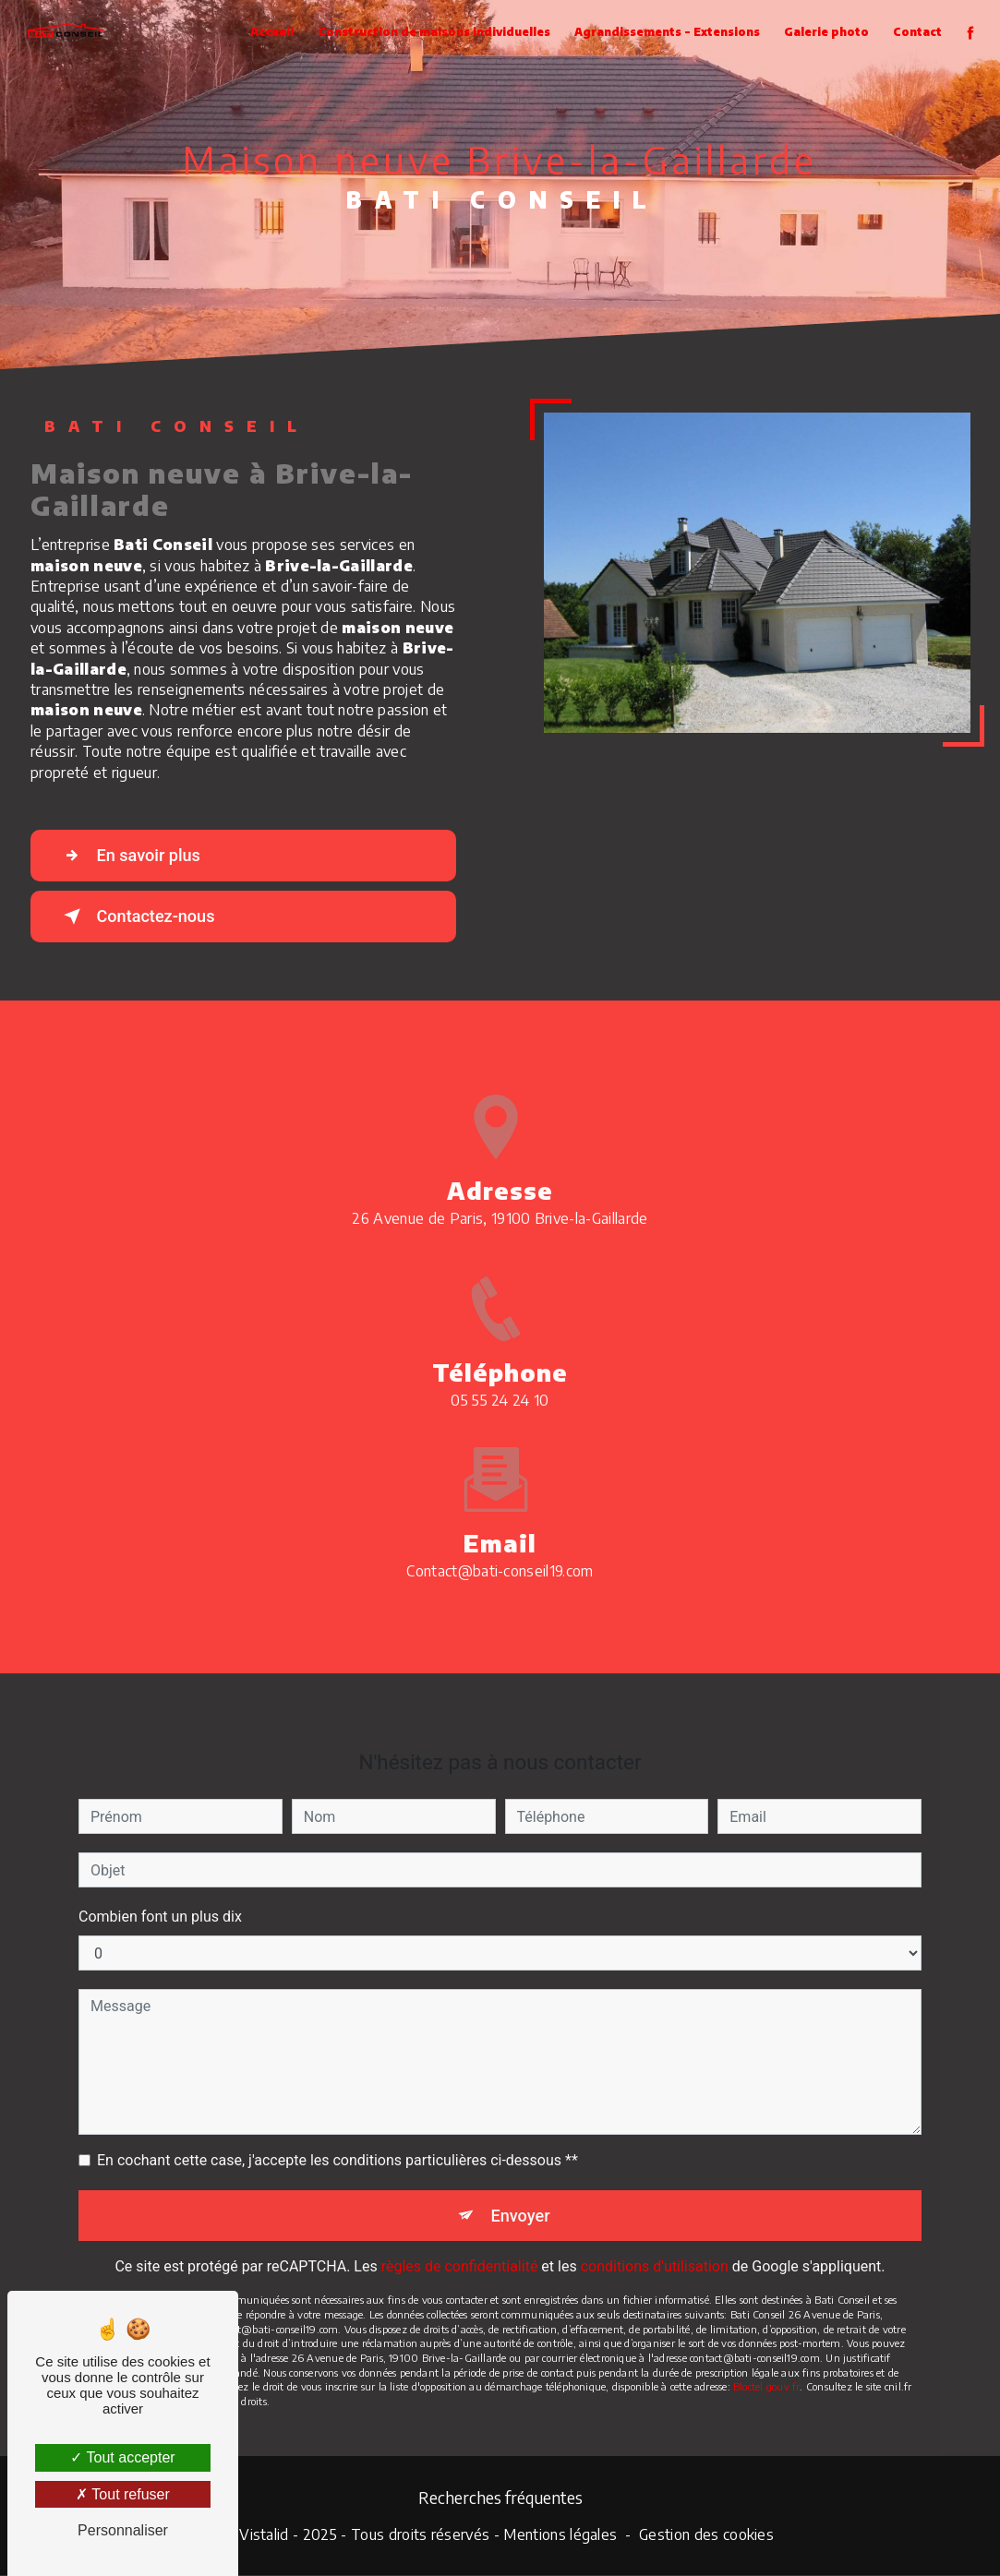 Image resolution: width=1000 pixels, height=2576 pixels. I want to click on Galerie photo, so click(824, 32).